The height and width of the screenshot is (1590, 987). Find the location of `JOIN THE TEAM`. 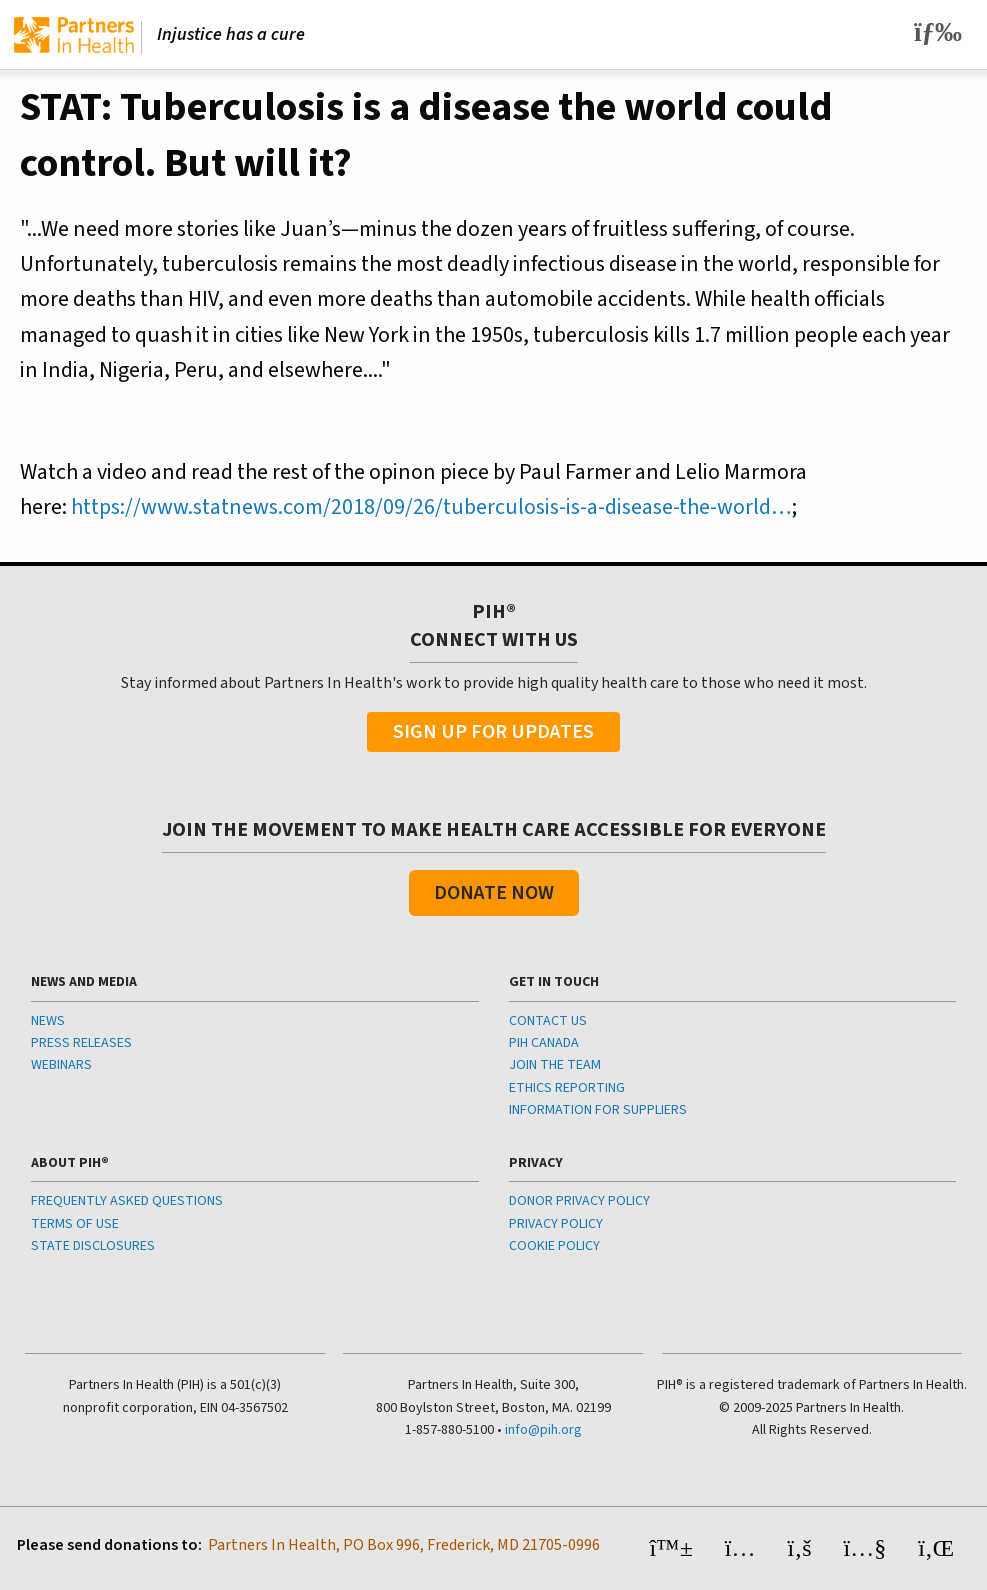

JOIN THE TEAM is located at coordinates (555, 1065).